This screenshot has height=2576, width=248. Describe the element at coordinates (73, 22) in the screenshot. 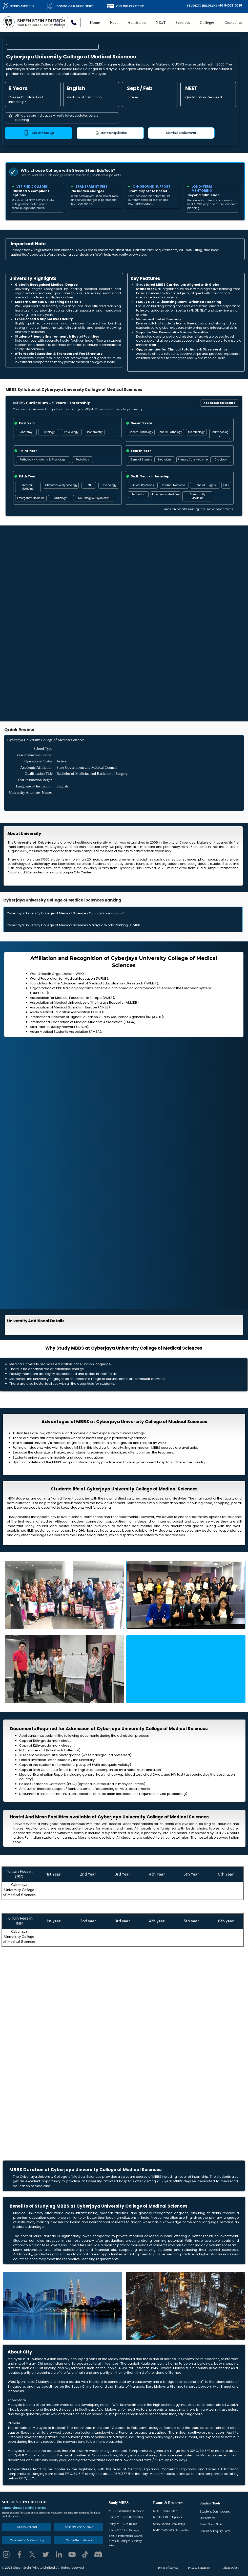

I see `[Phone]` at that location.